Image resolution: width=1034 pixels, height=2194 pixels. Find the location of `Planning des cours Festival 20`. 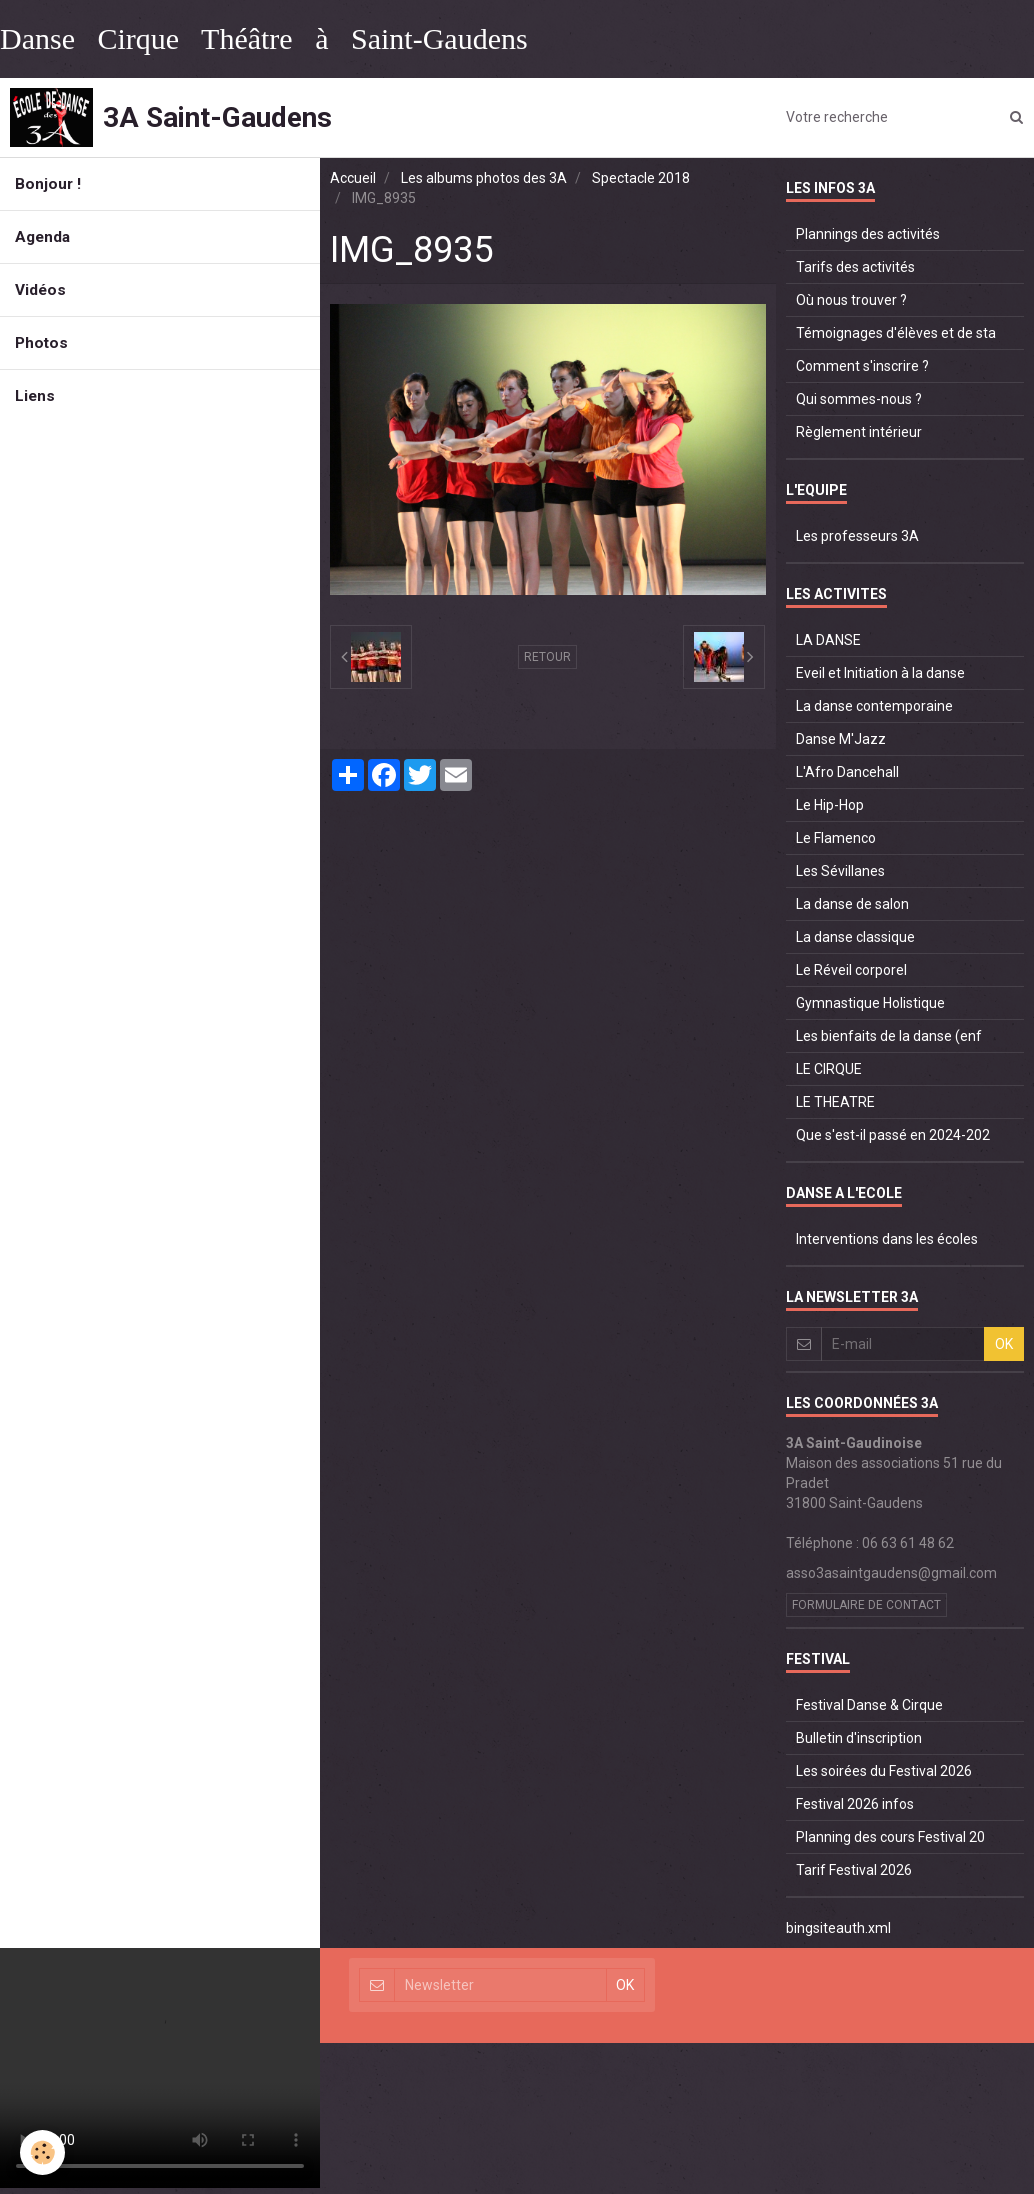

Planning des cours Festival 20 is located at coordinates (890, 1837).